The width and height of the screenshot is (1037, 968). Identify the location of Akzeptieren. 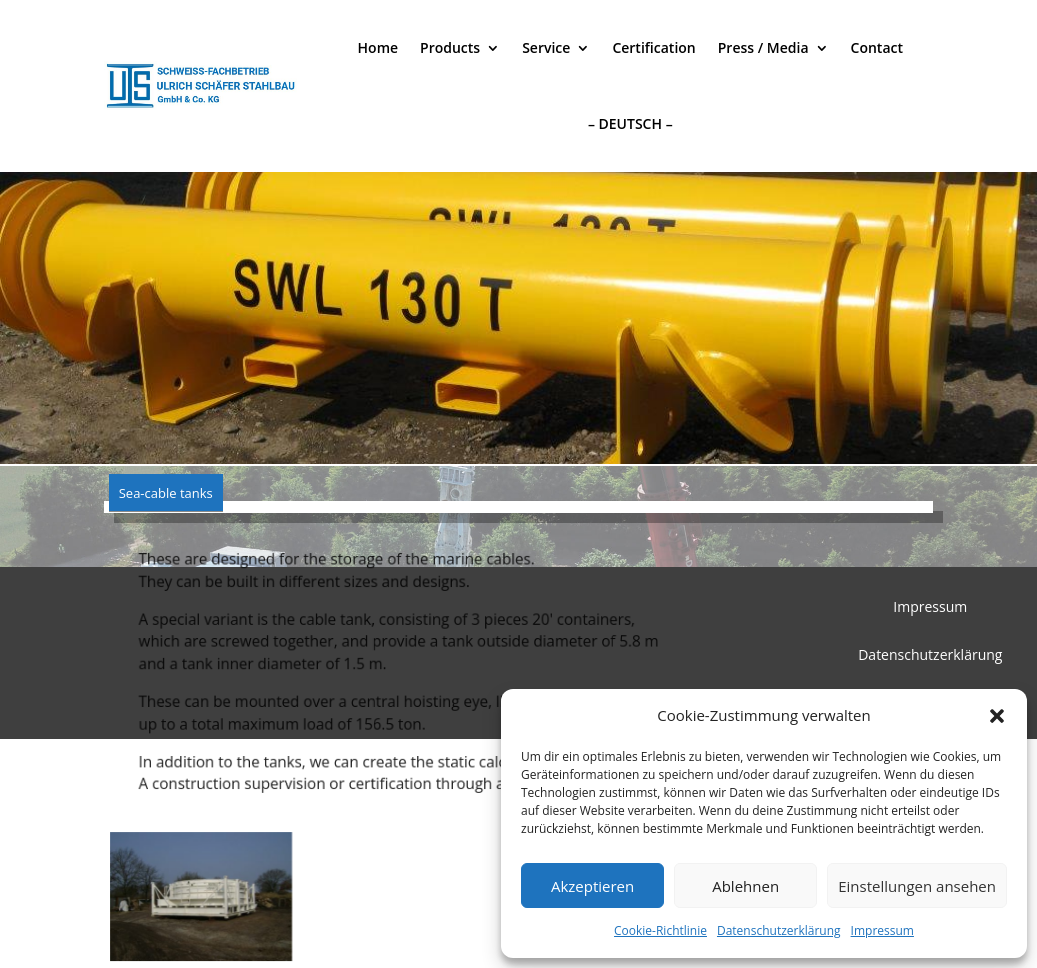
(592, 886).